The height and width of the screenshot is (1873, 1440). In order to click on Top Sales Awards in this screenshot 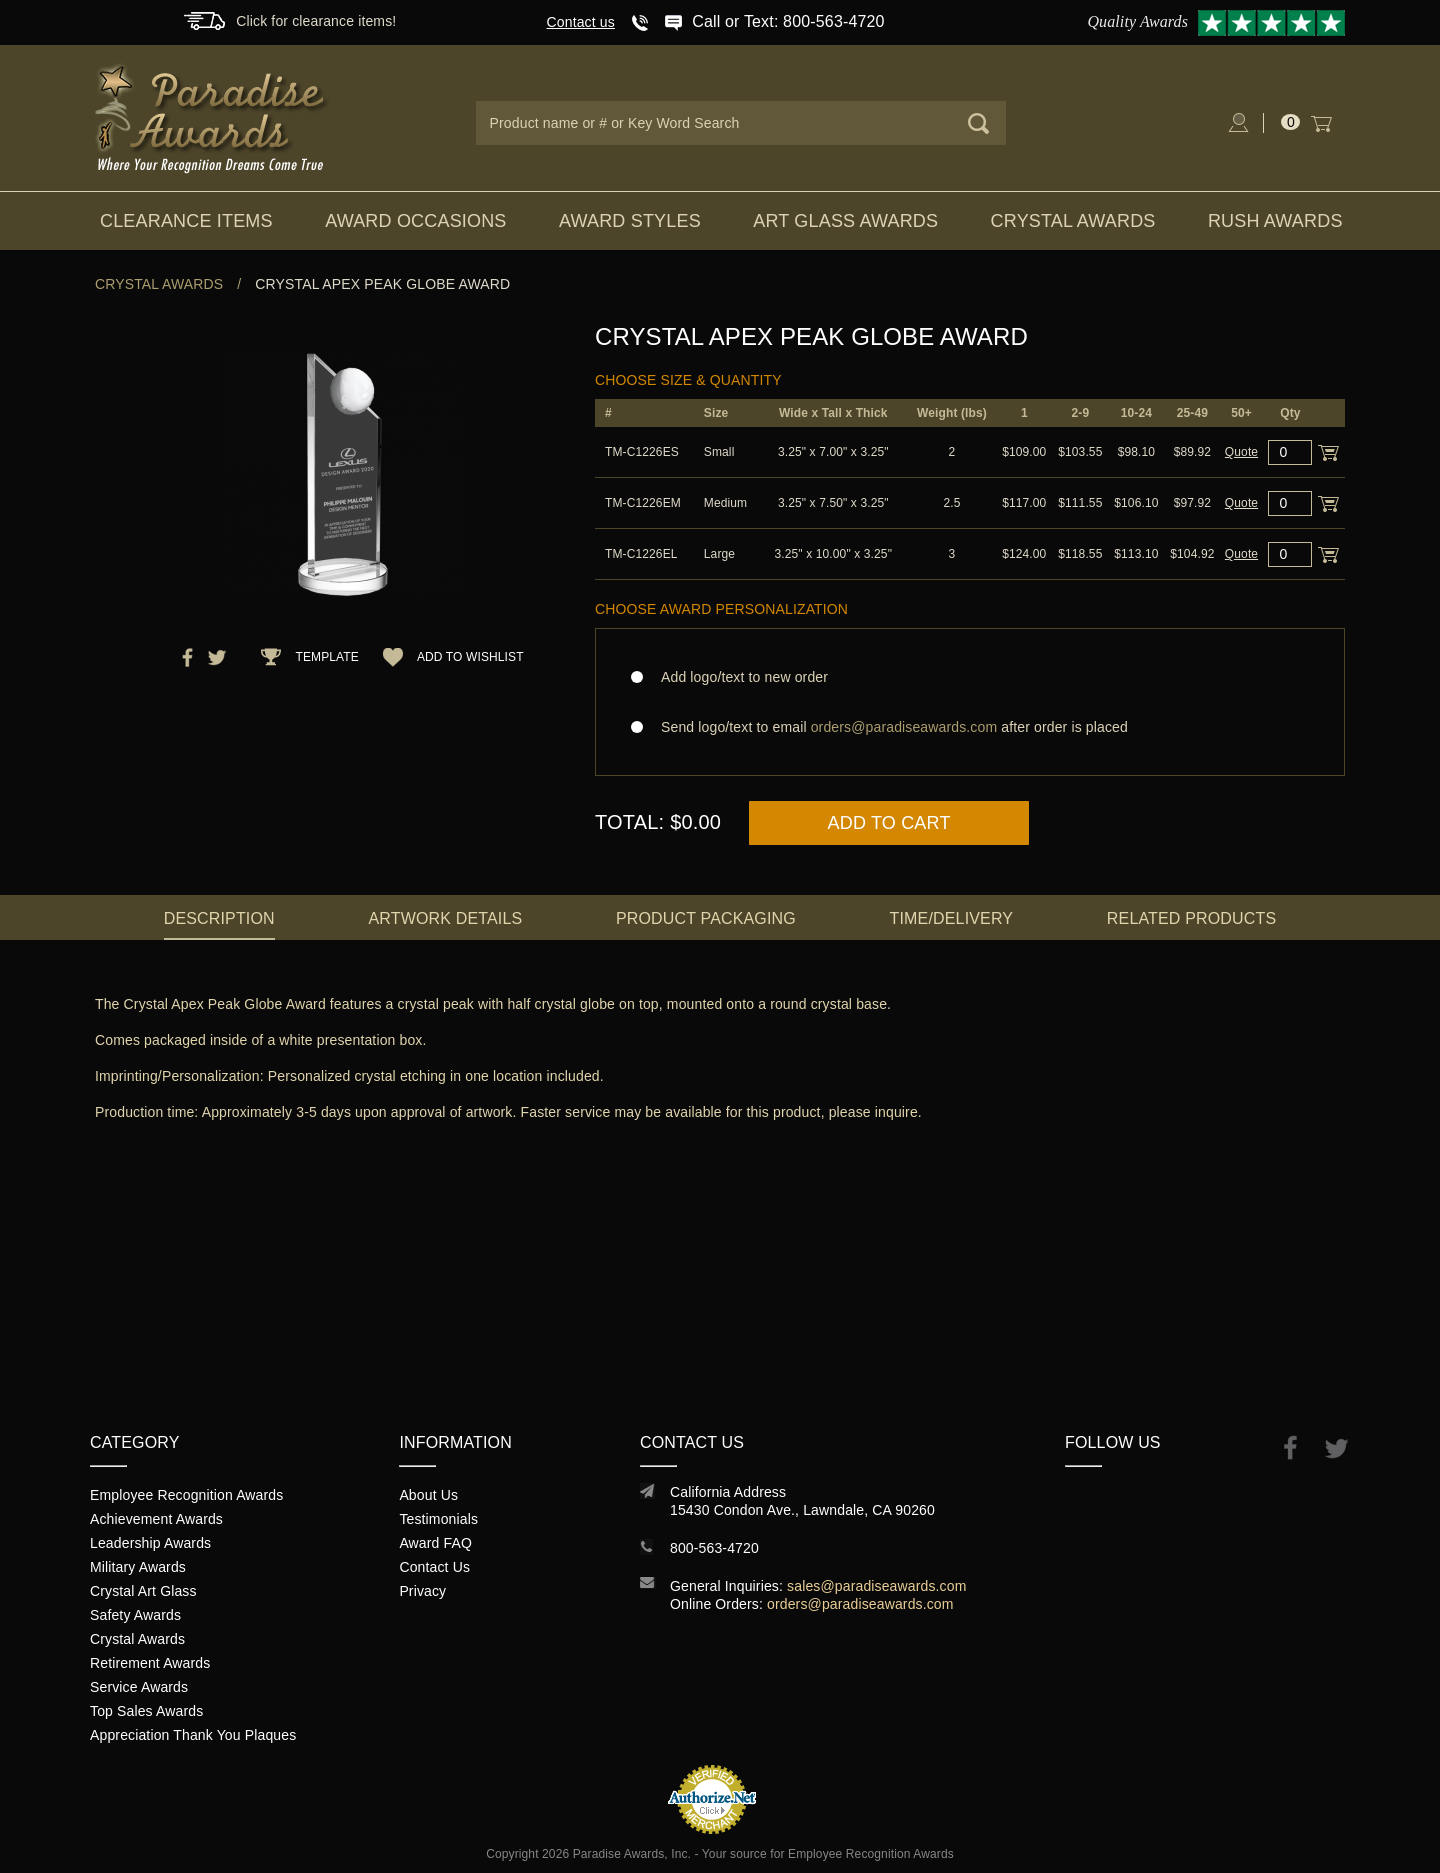, I will do `click(146, 1711)`.